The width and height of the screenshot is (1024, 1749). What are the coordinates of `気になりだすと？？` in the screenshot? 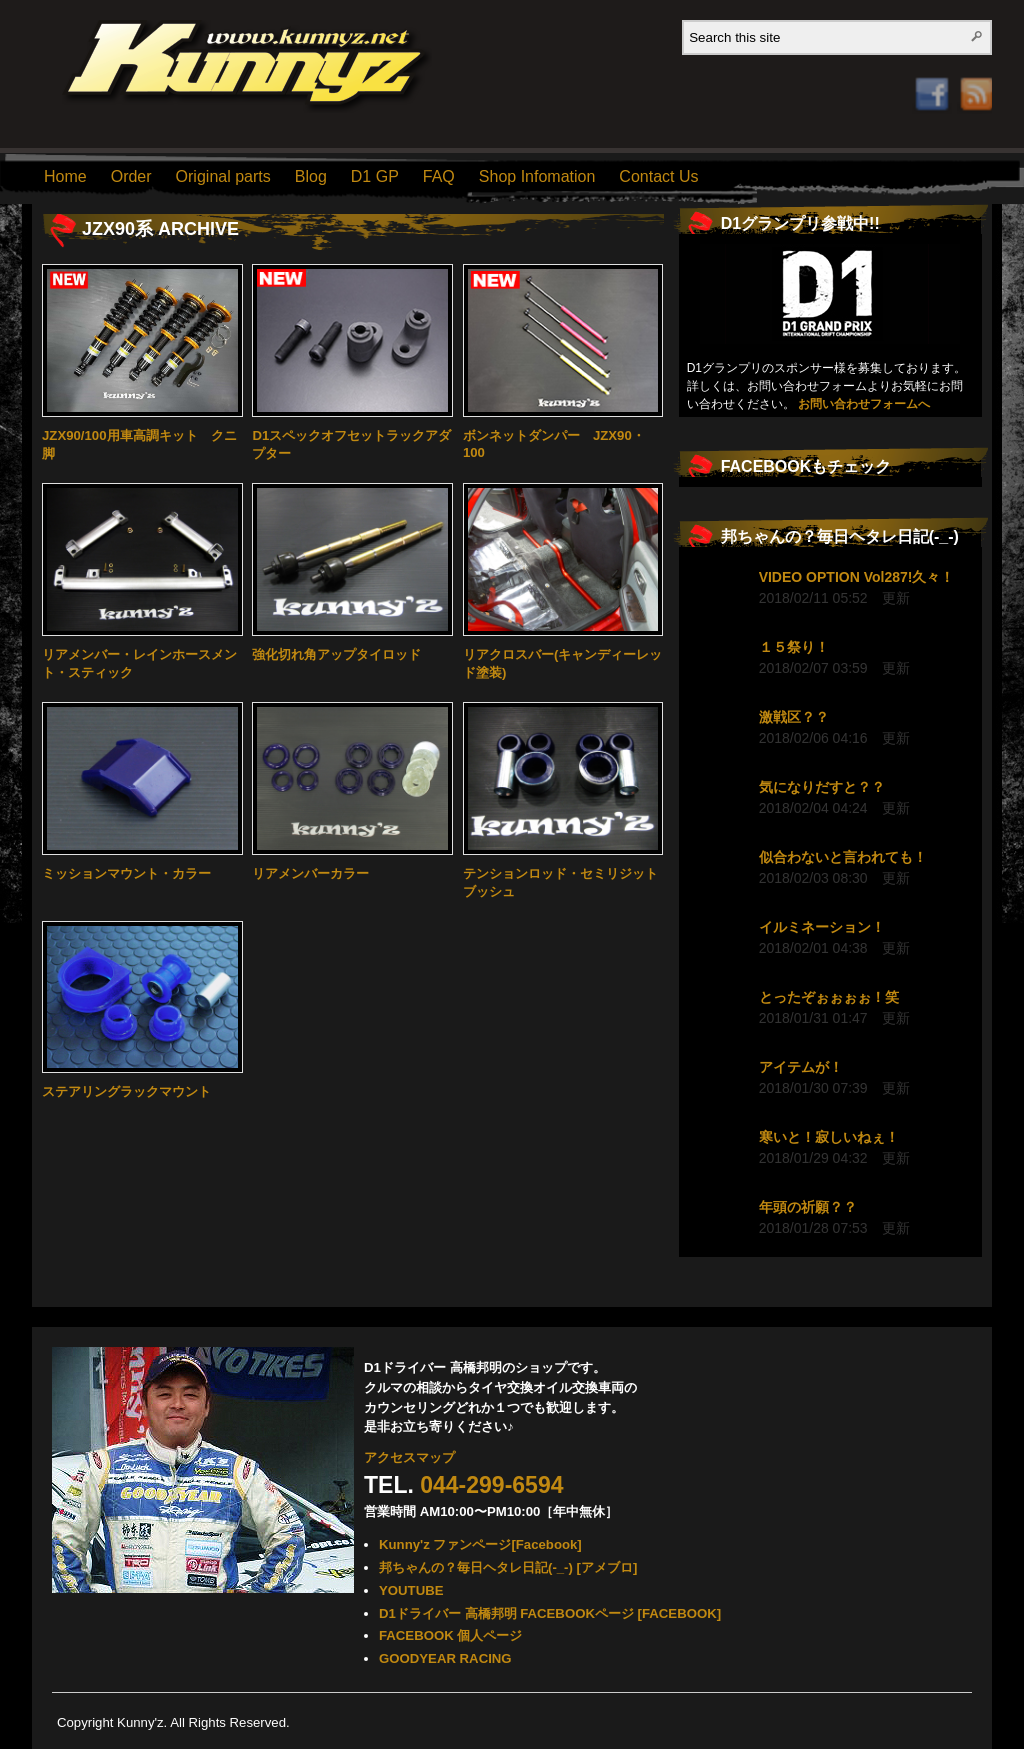 It's located at (822, 787).